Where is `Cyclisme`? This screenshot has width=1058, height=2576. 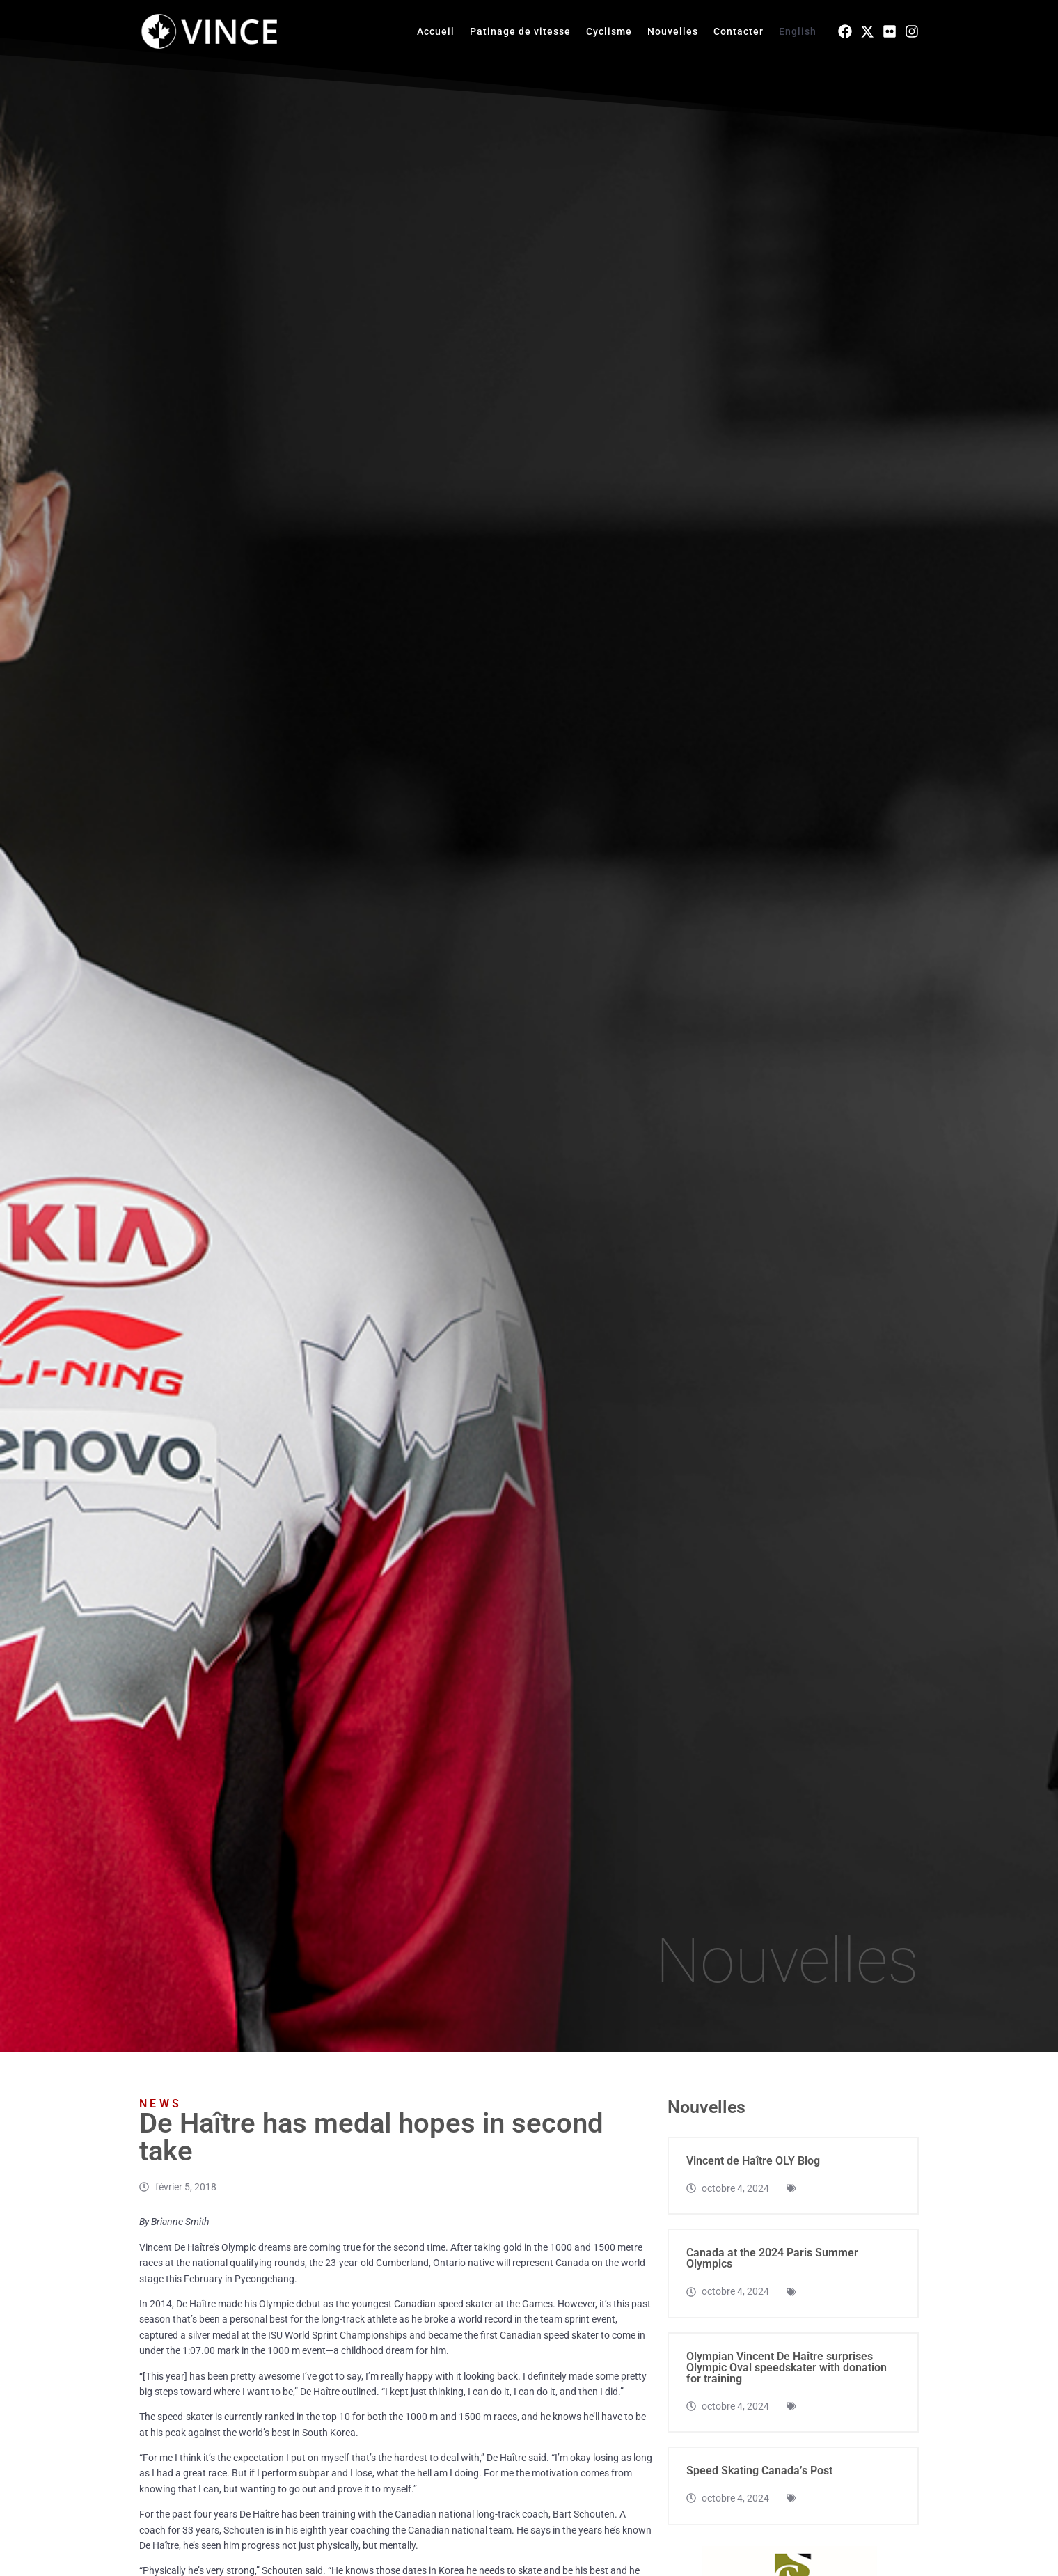
Cyclisme is located at coordinates (609, 31).